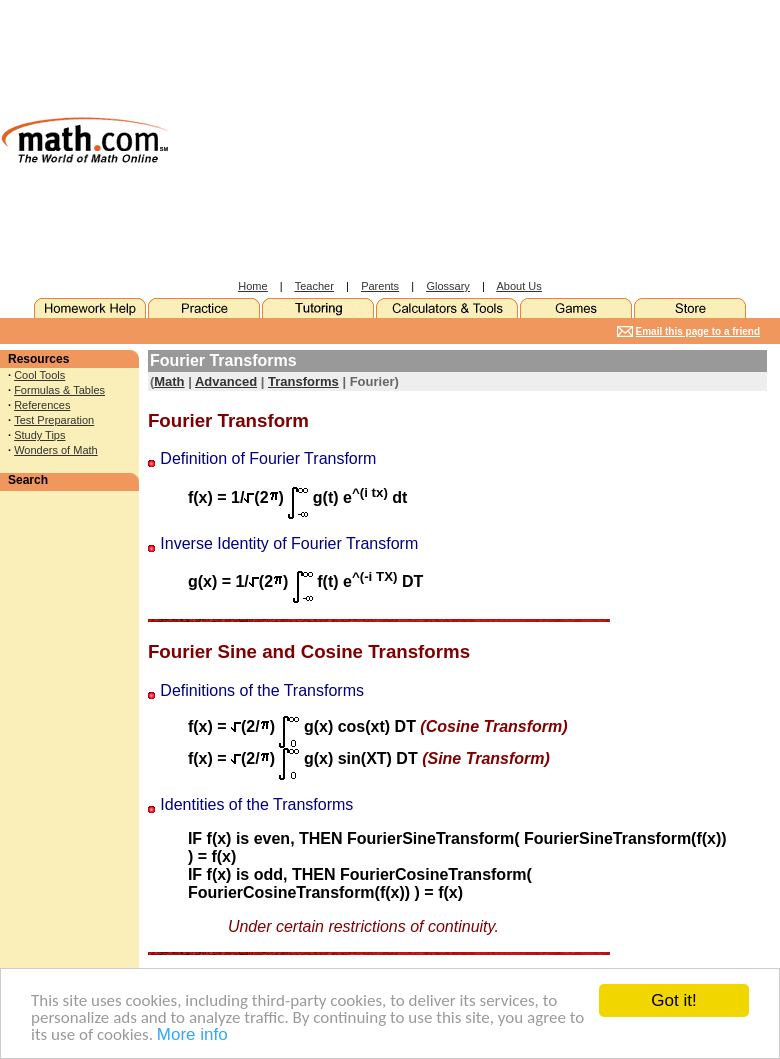 Image resolution: width=780 pixels, height=1059 pixels. Describe the element at coordinates (447, 286) in the screenshot. I see `Glossary` at that location.